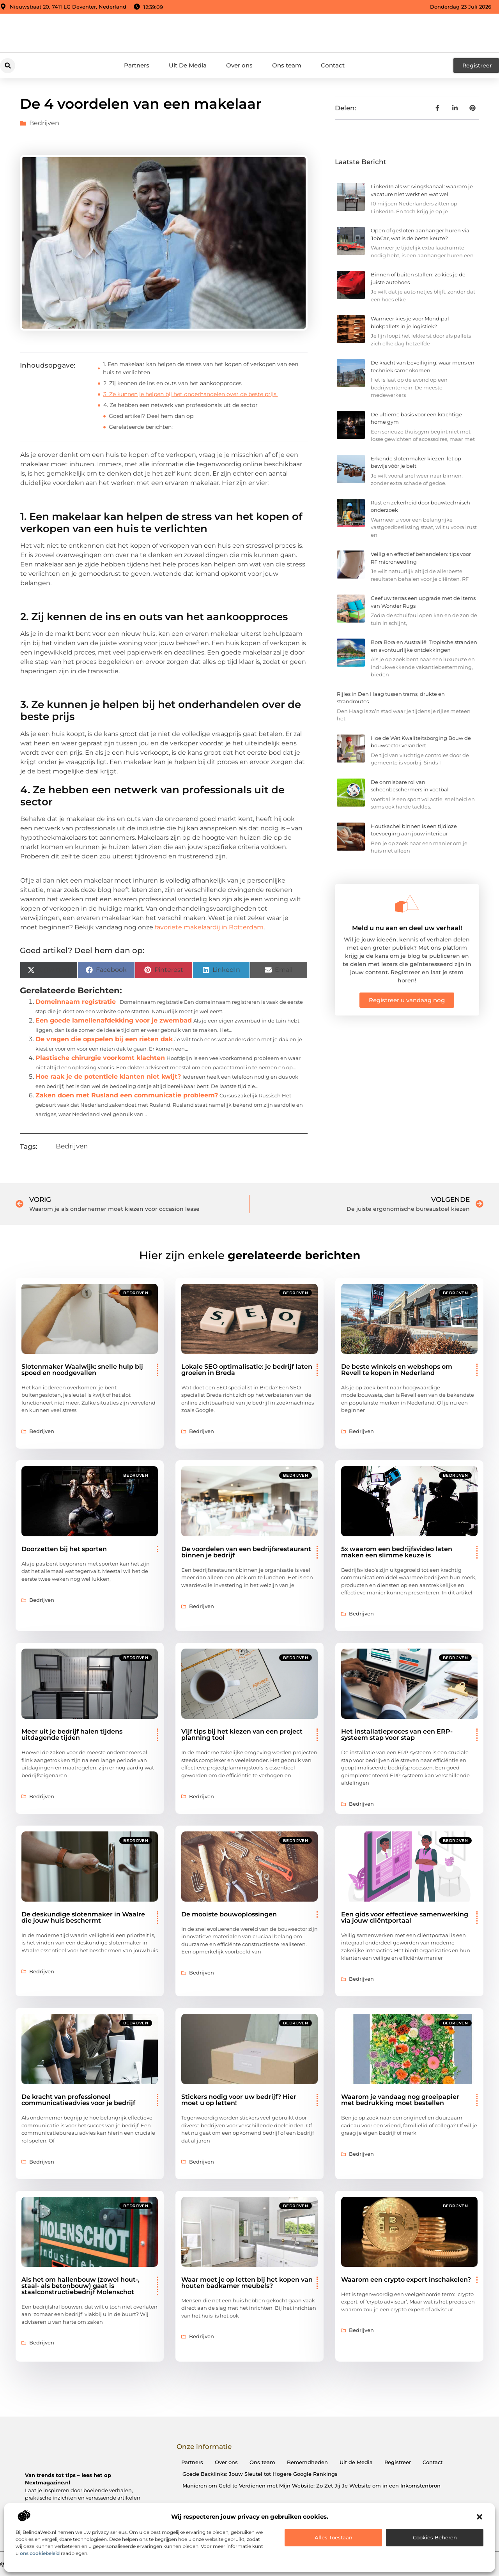  I want to click on Cookies beheren, so click(435, 2537).